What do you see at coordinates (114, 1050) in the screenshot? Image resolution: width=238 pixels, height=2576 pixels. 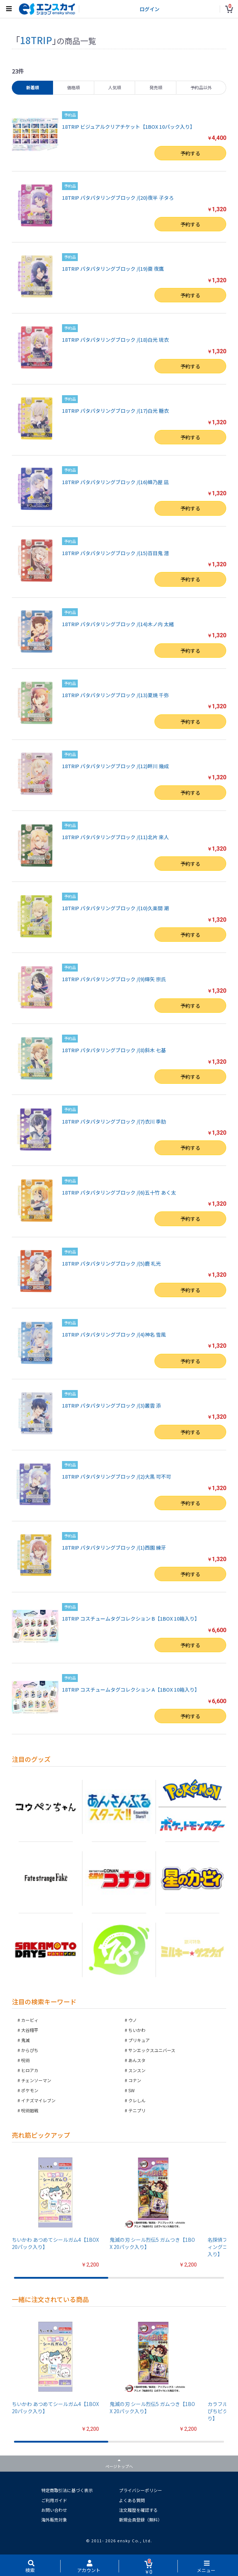 I see `18TRIP パタパタリングブロック /(8)斜木 七基` at bounding box center [114, 1050].